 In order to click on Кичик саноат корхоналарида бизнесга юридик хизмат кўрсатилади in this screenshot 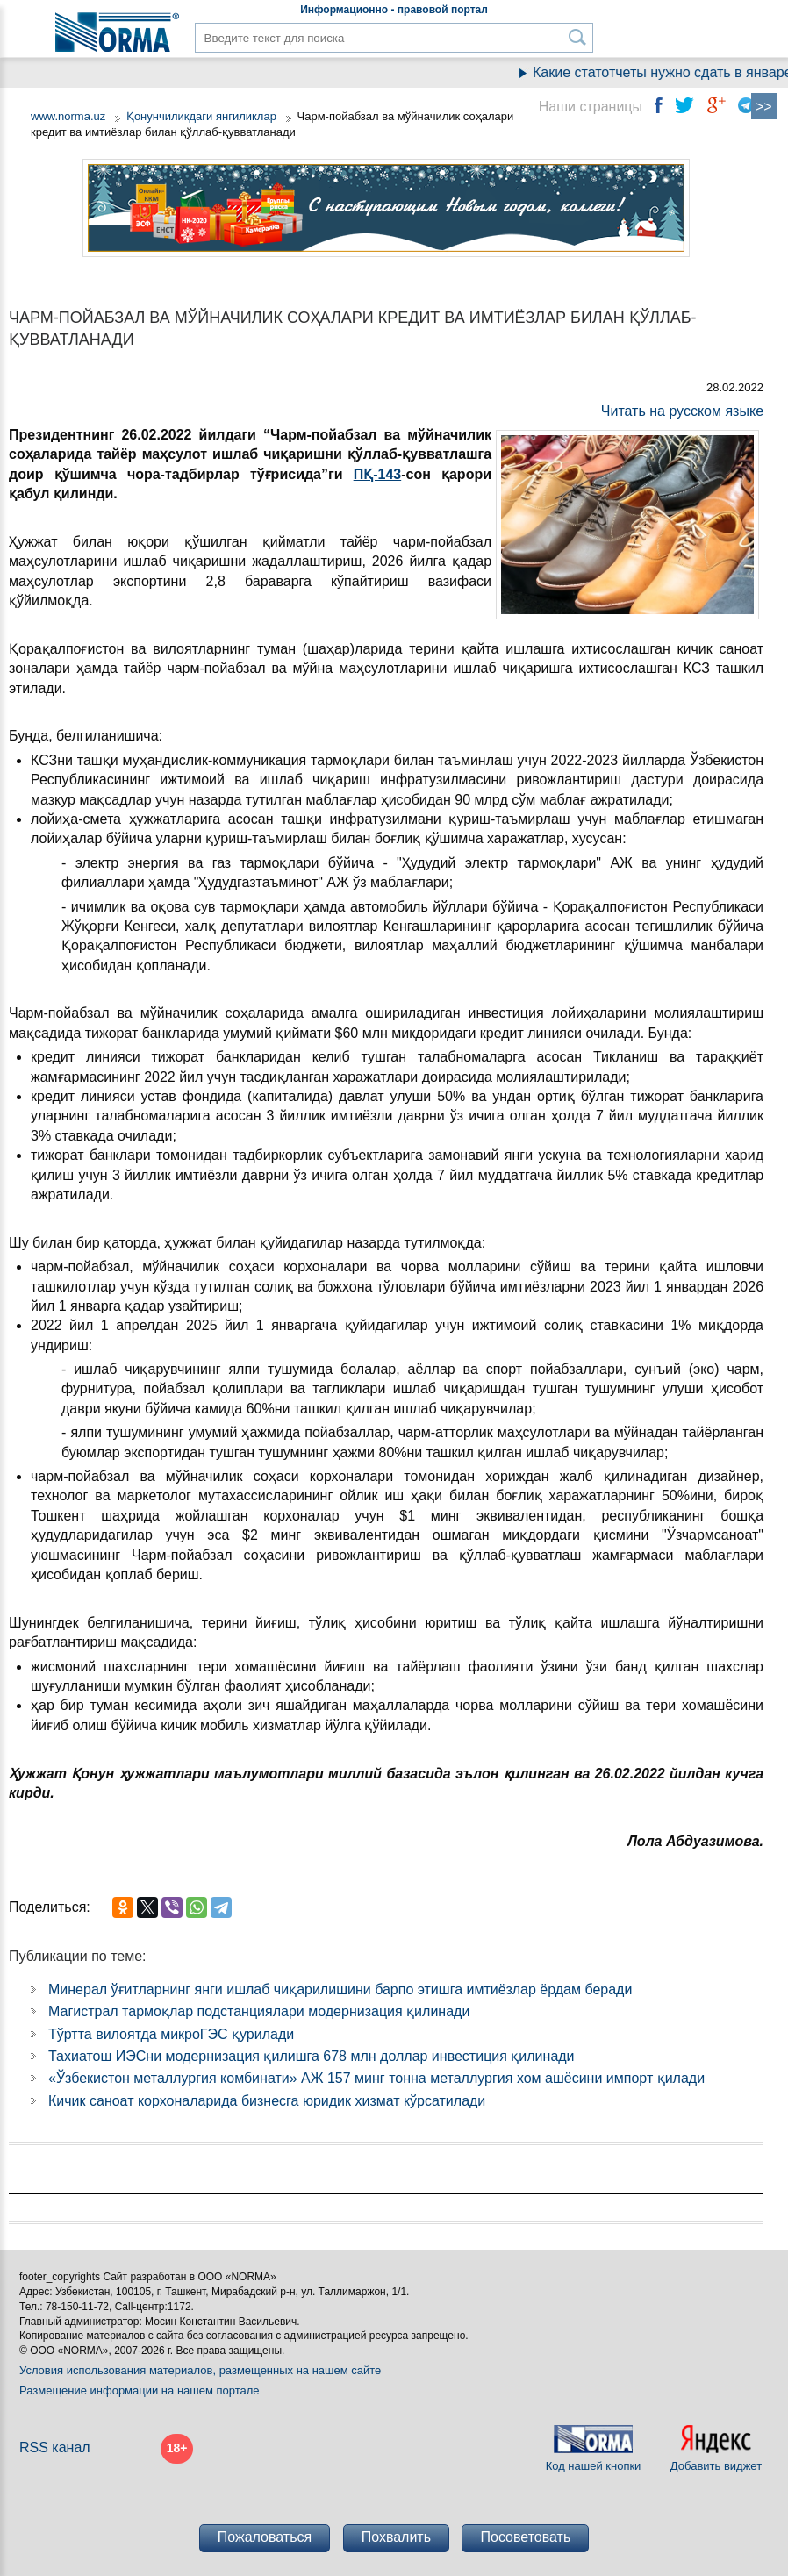, I will do `click(266, 2100)`.